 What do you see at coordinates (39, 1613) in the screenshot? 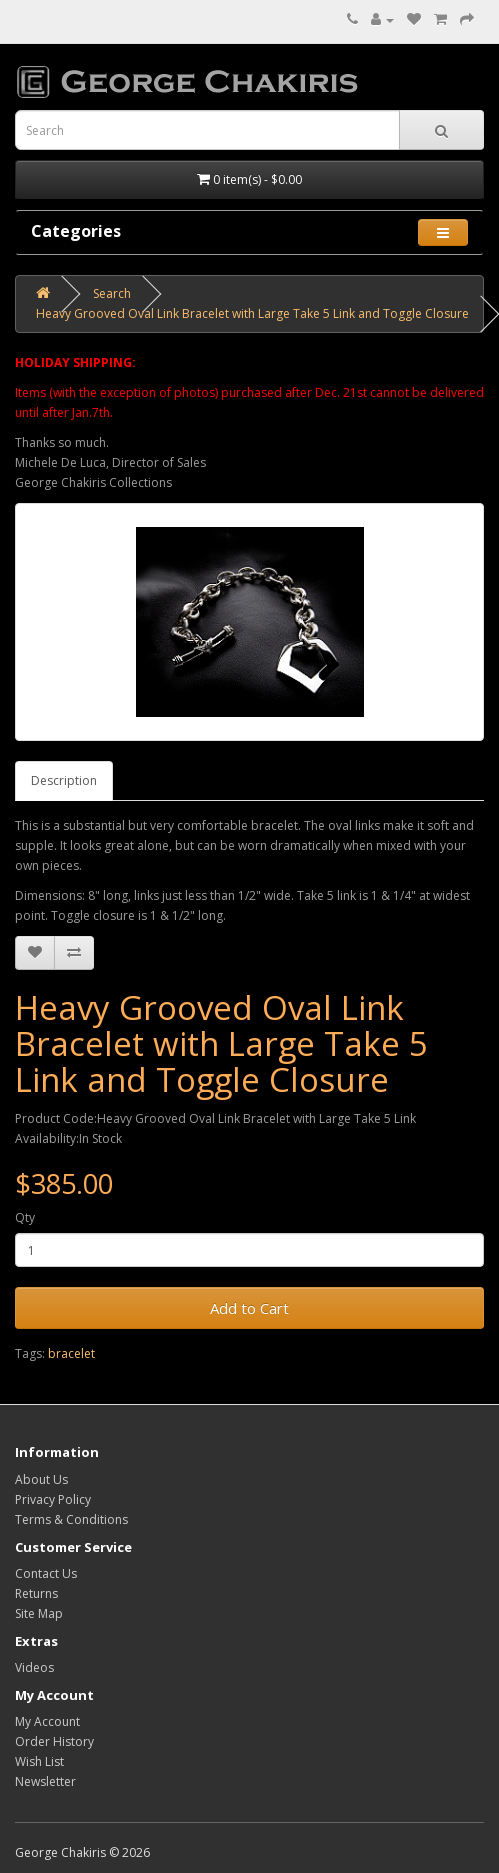
I see `Site Map` at bounding box center [39, 1613].